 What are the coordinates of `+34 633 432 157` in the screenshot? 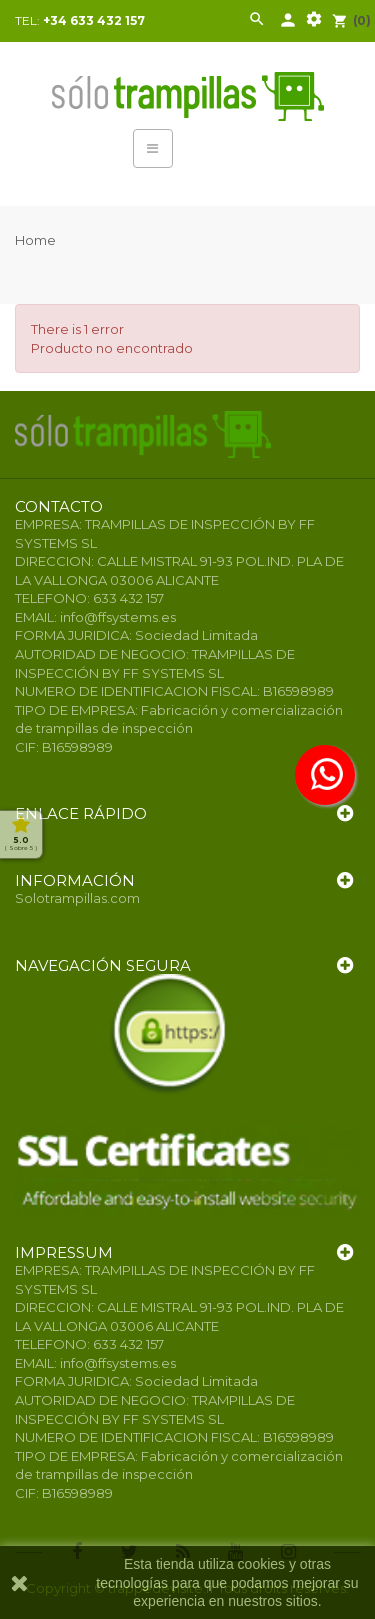 It's located at (94, 20).